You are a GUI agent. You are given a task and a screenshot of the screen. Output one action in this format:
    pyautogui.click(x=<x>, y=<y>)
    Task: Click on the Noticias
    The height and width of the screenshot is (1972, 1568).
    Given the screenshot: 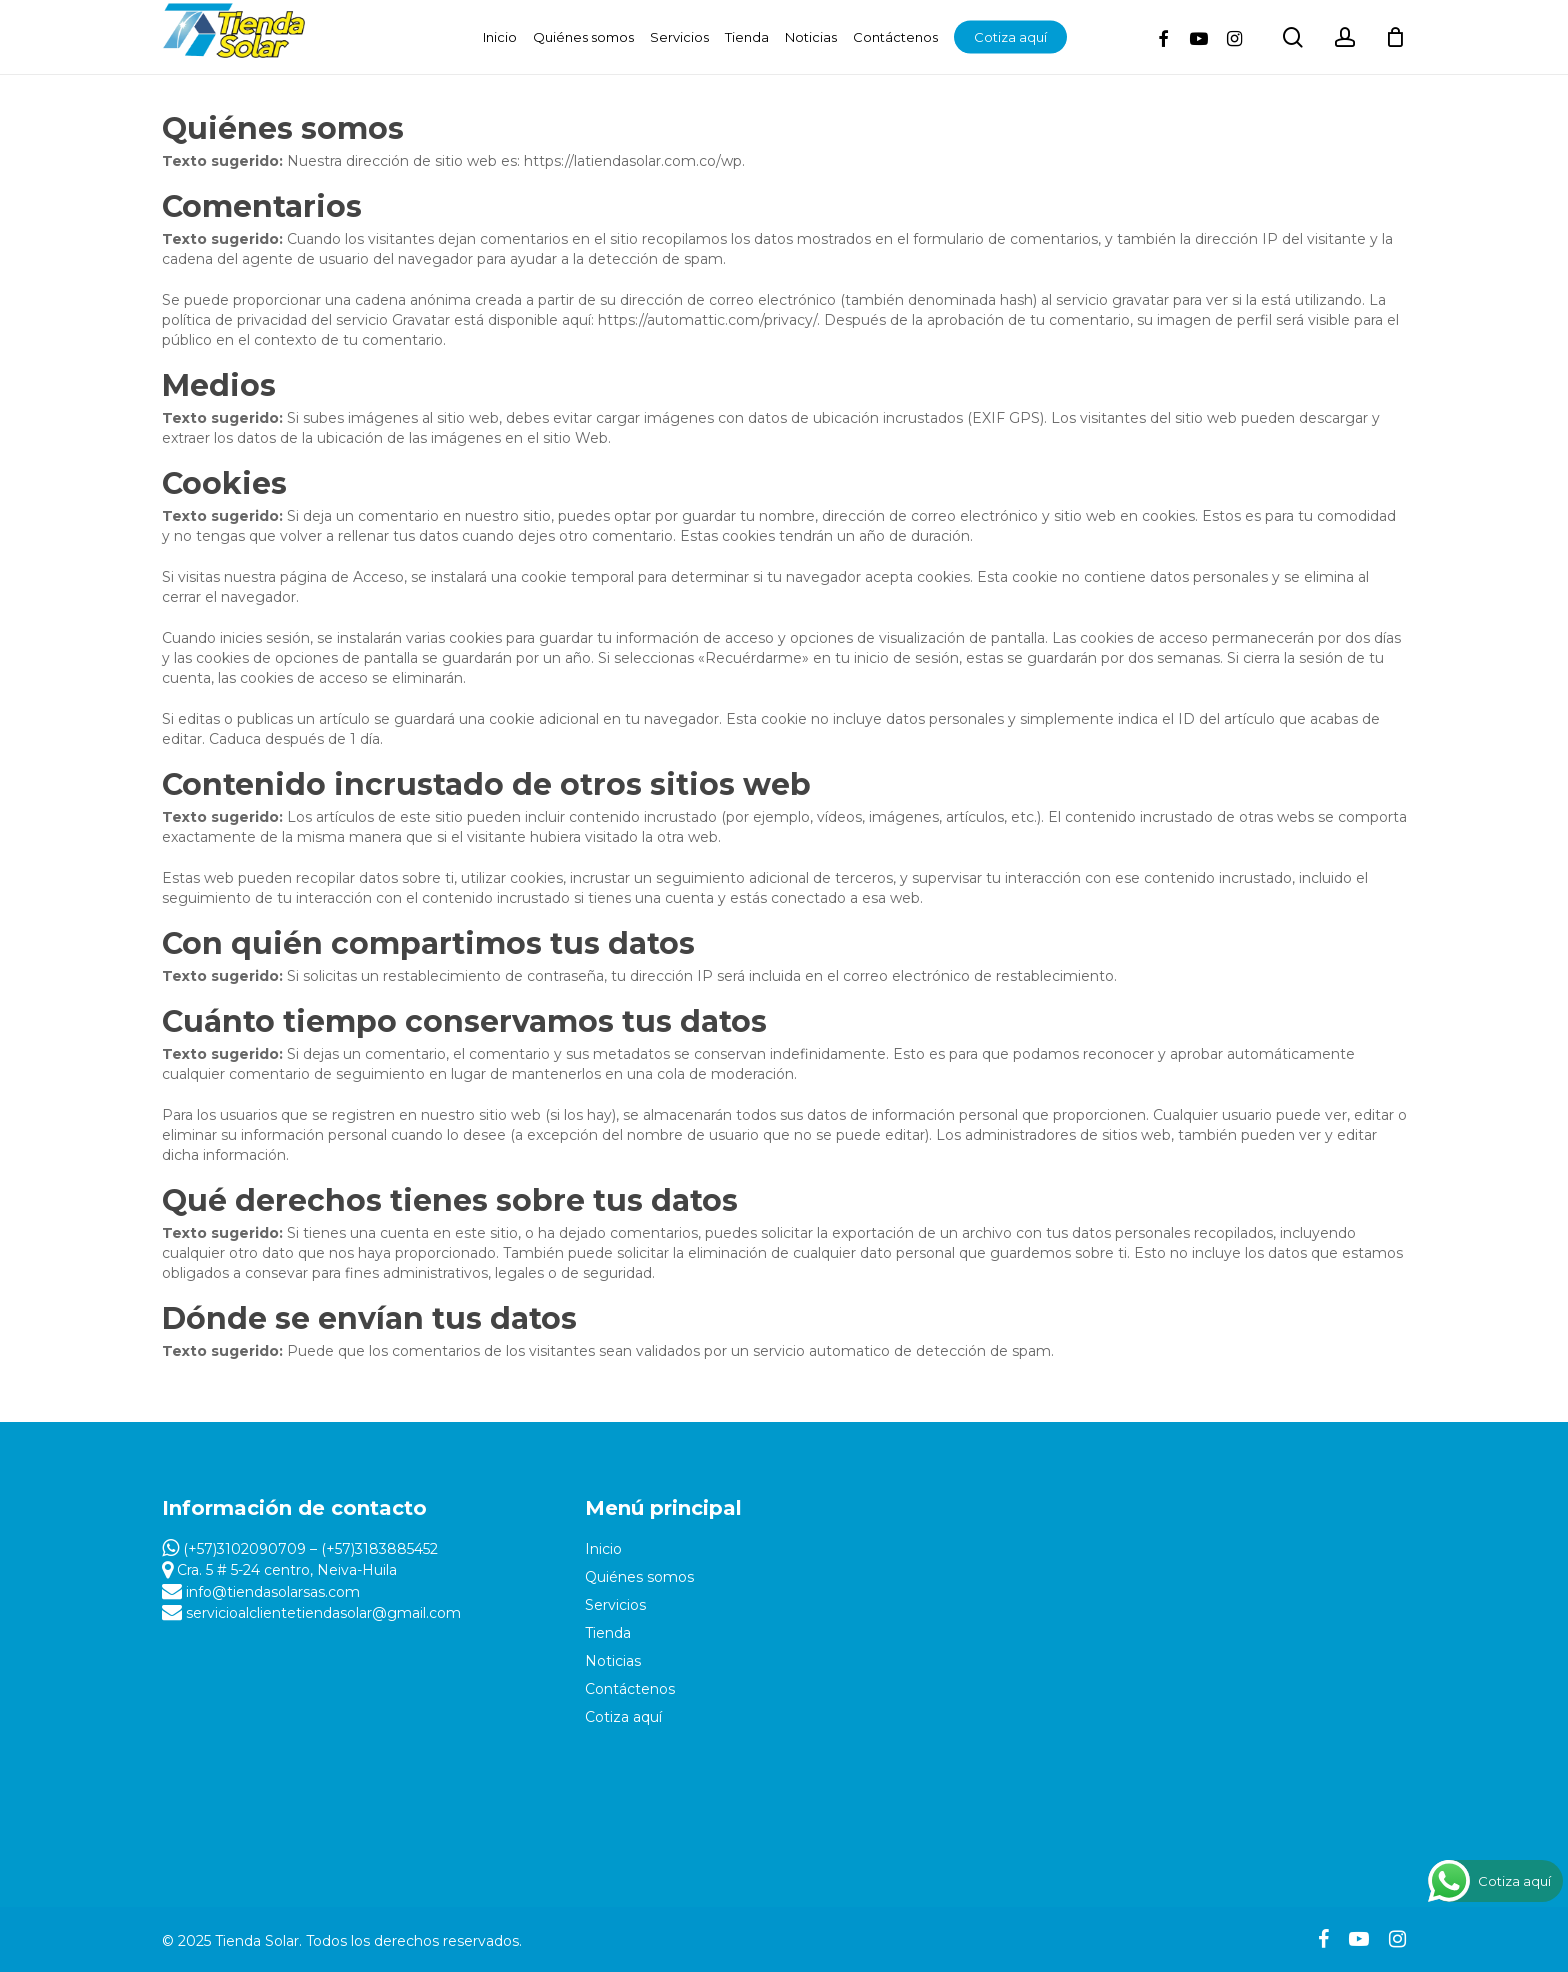 What is the action you would take?
    pyautogui.click(x=613, y=1661)
    